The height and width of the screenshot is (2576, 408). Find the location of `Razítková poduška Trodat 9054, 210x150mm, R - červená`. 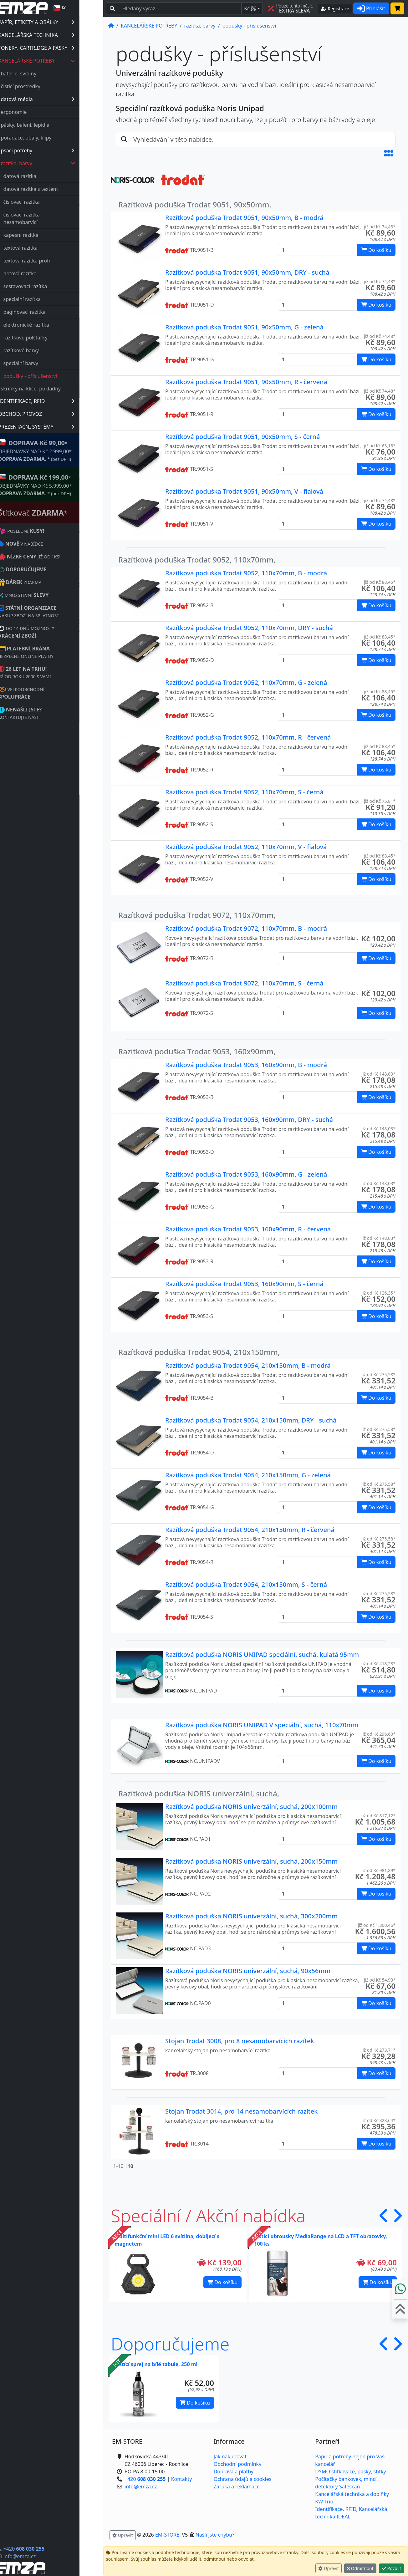

Razítková poduška Trodat 9054, 210x150mm, R - červená is located at coordinates (249, 1529).